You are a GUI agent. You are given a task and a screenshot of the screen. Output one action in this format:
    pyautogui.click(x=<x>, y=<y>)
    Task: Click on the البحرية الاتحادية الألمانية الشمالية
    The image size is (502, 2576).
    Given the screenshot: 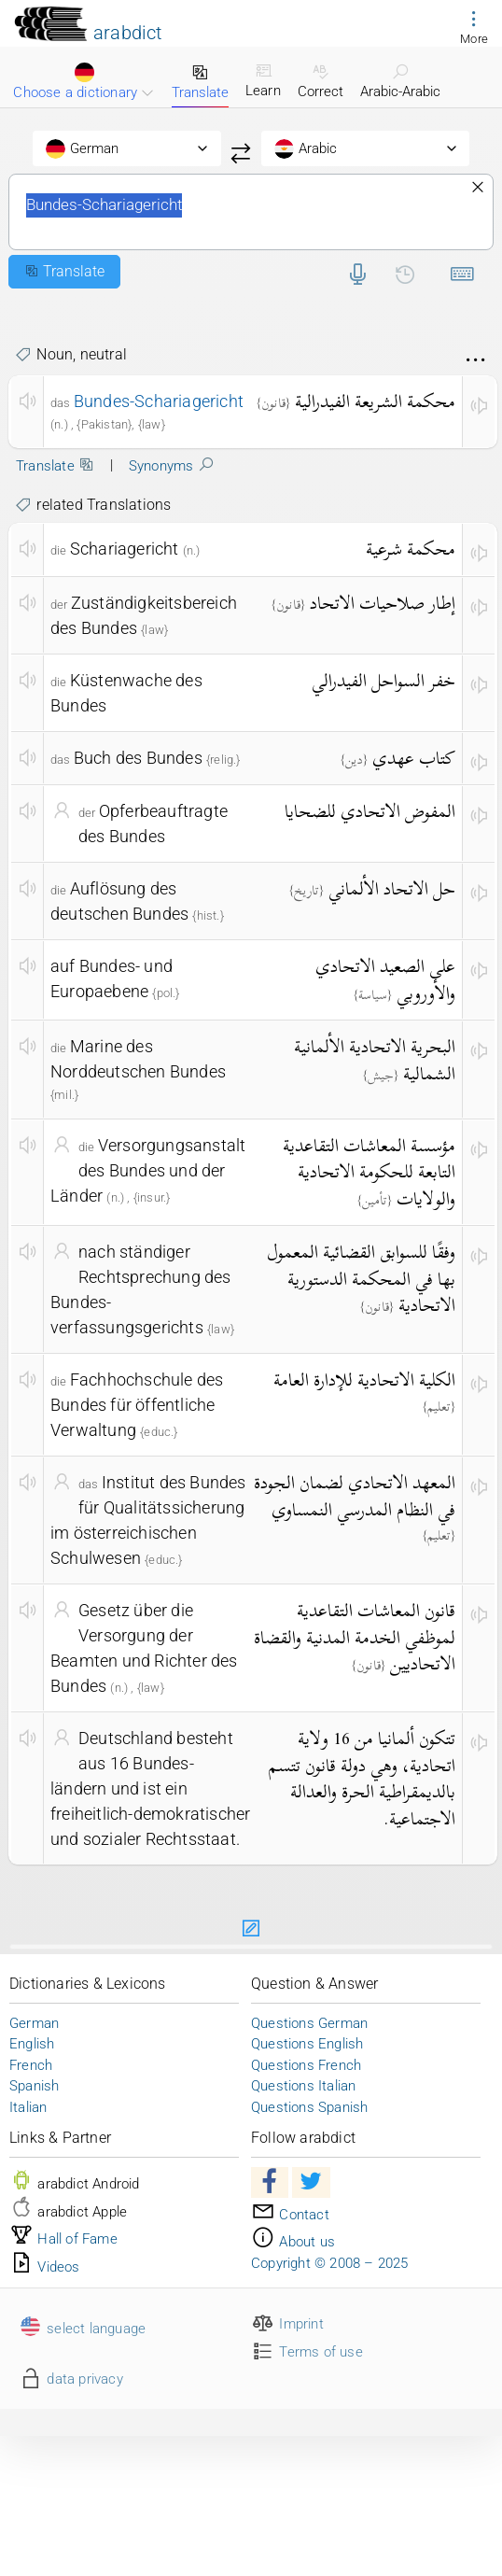 What is the action you would take?
    pyautogui.click(x=374, y=1059)
    